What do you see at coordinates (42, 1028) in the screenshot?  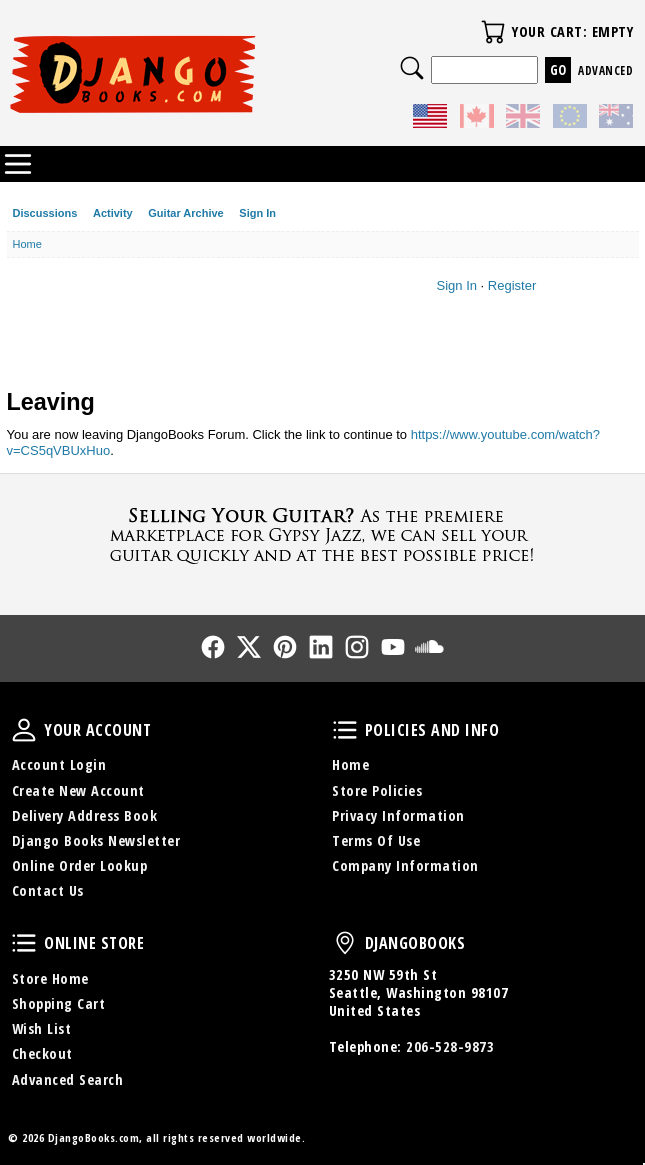 I see `Wish List` at bounding box center [42, 1028].